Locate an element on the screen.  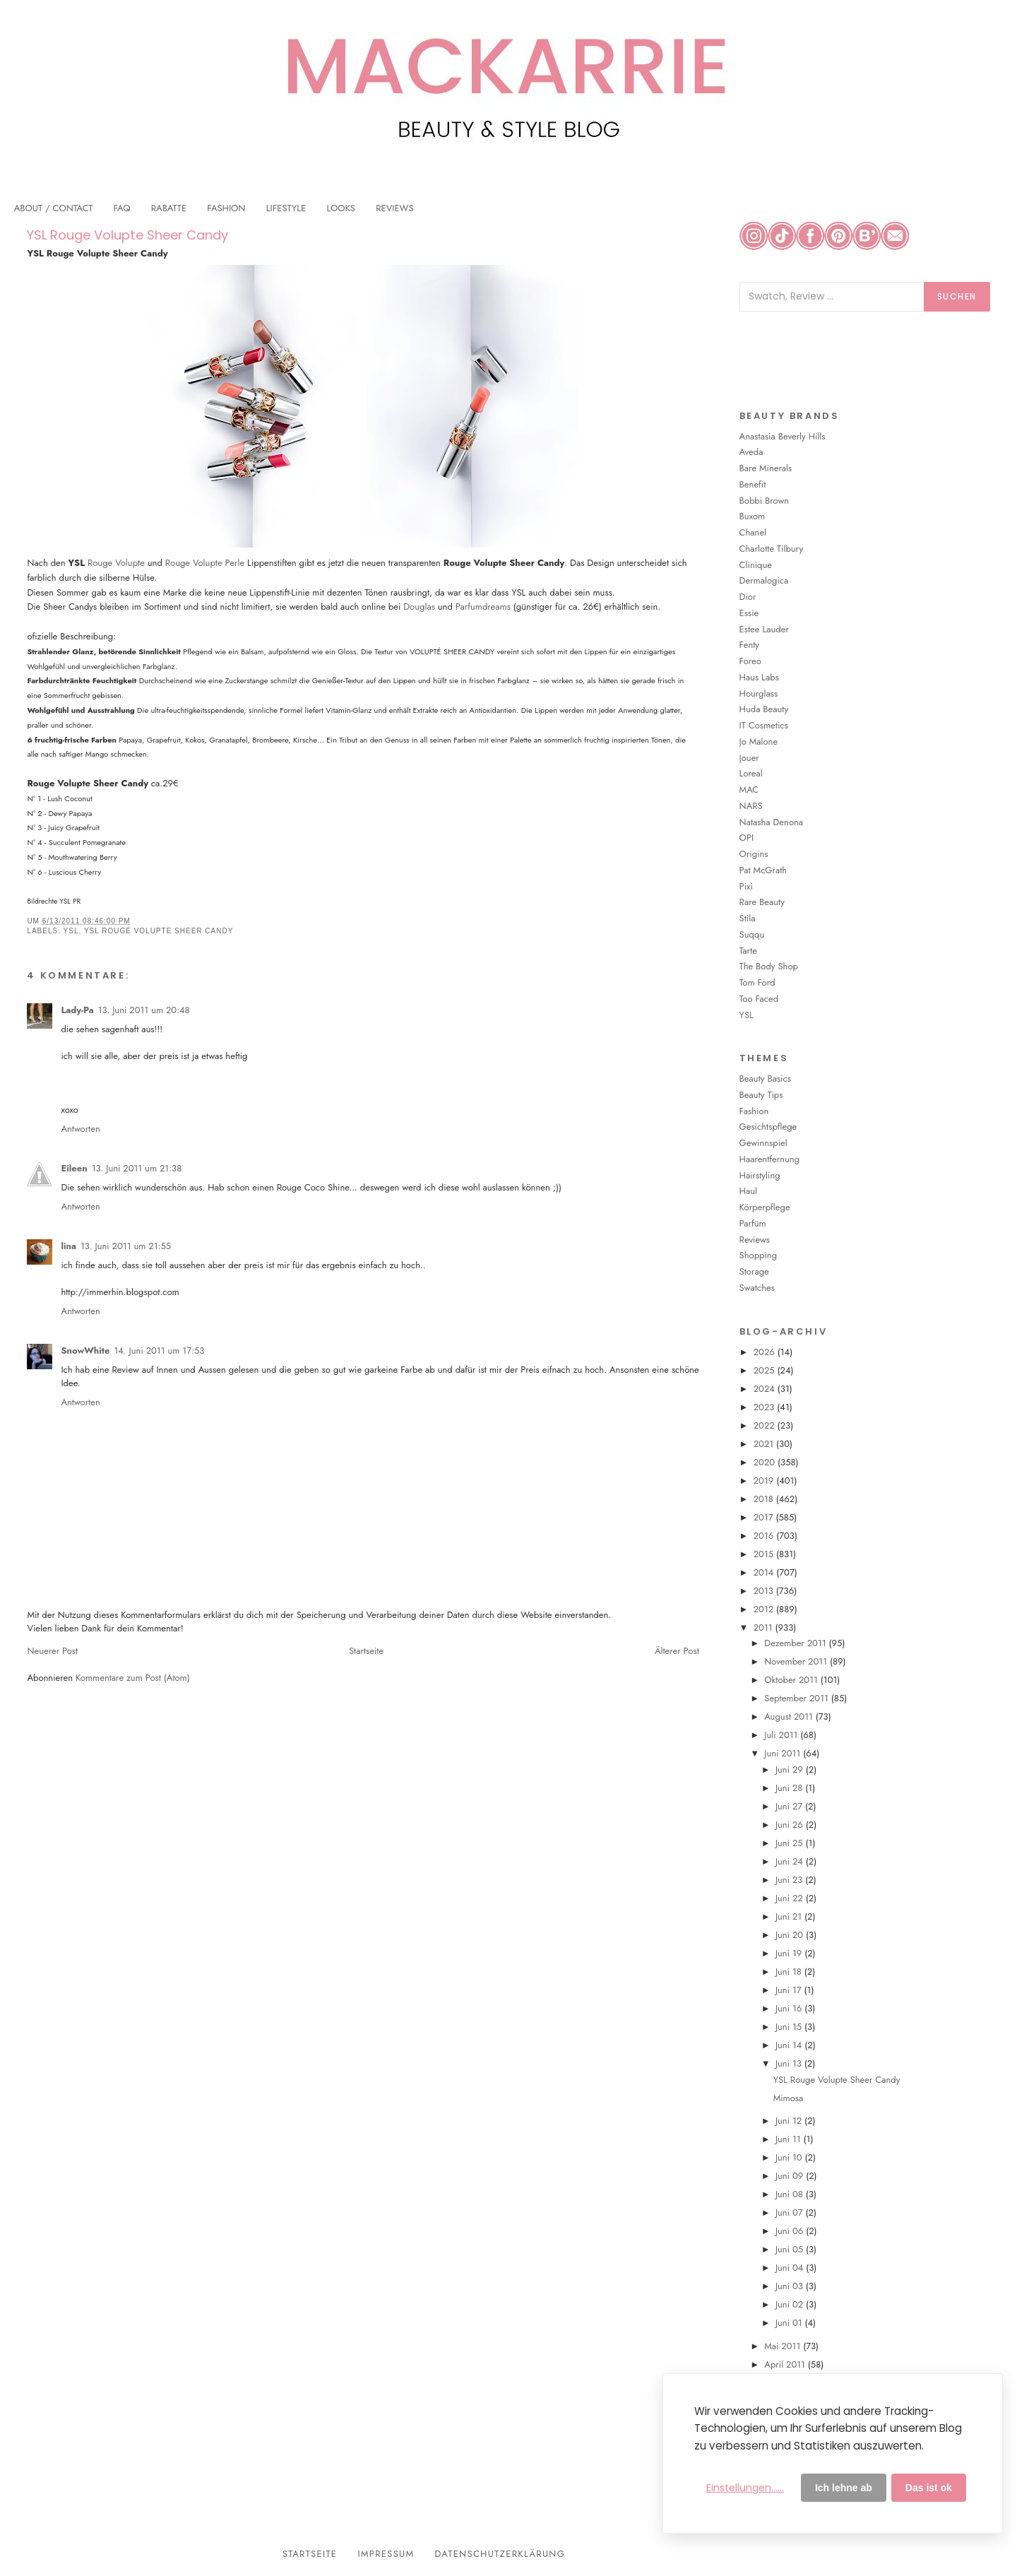
Bobbi Brown is located at coordinates (764, 500).